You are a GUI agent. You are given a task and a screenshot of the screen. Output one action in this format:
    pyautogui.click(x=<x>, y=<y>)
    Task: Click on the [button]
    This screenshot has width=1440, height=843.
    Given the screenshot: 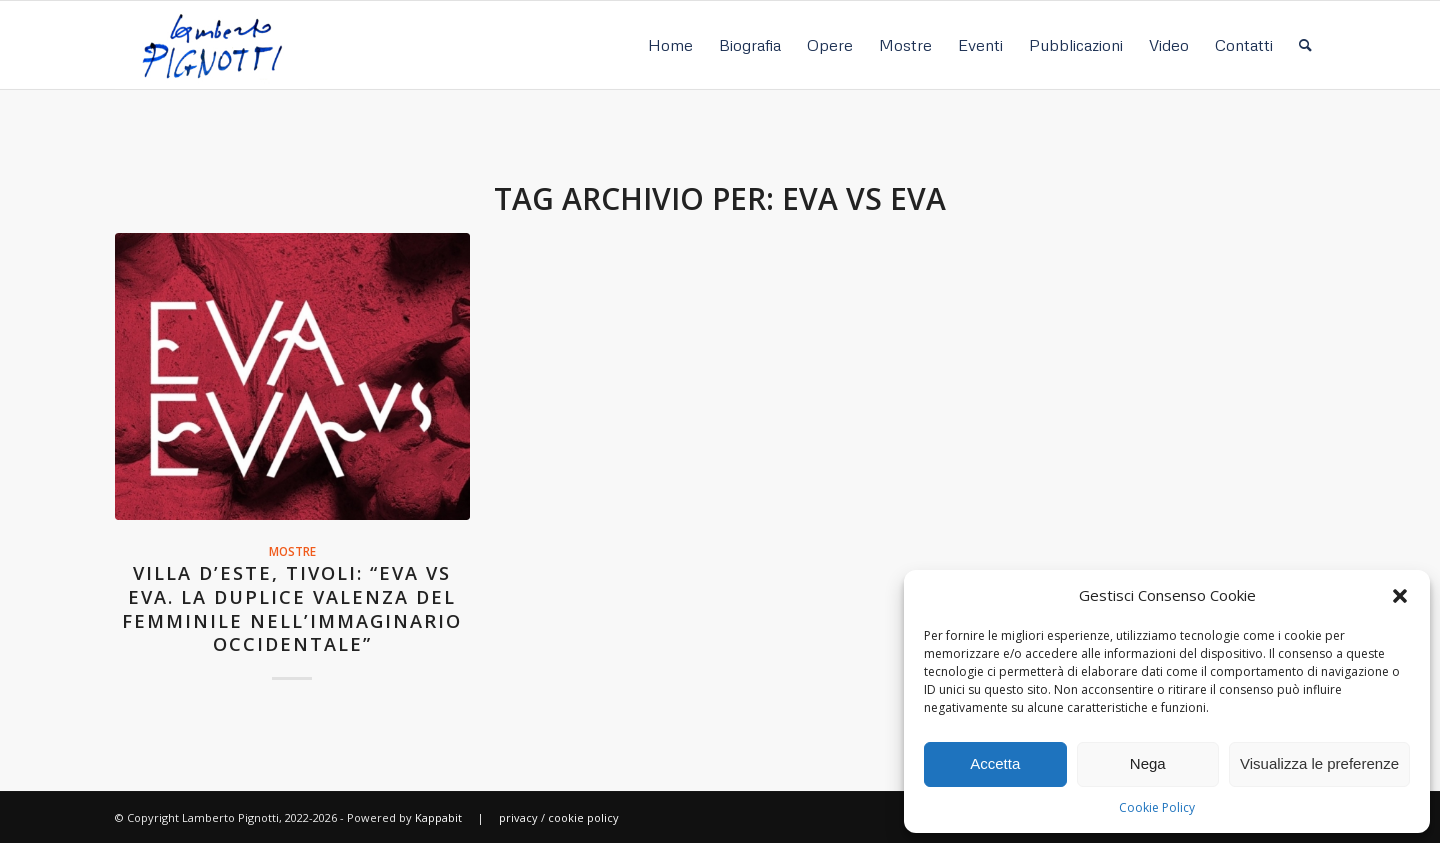 What is the action you would take?
    pyautogui.click(x=1400, y=596)
    